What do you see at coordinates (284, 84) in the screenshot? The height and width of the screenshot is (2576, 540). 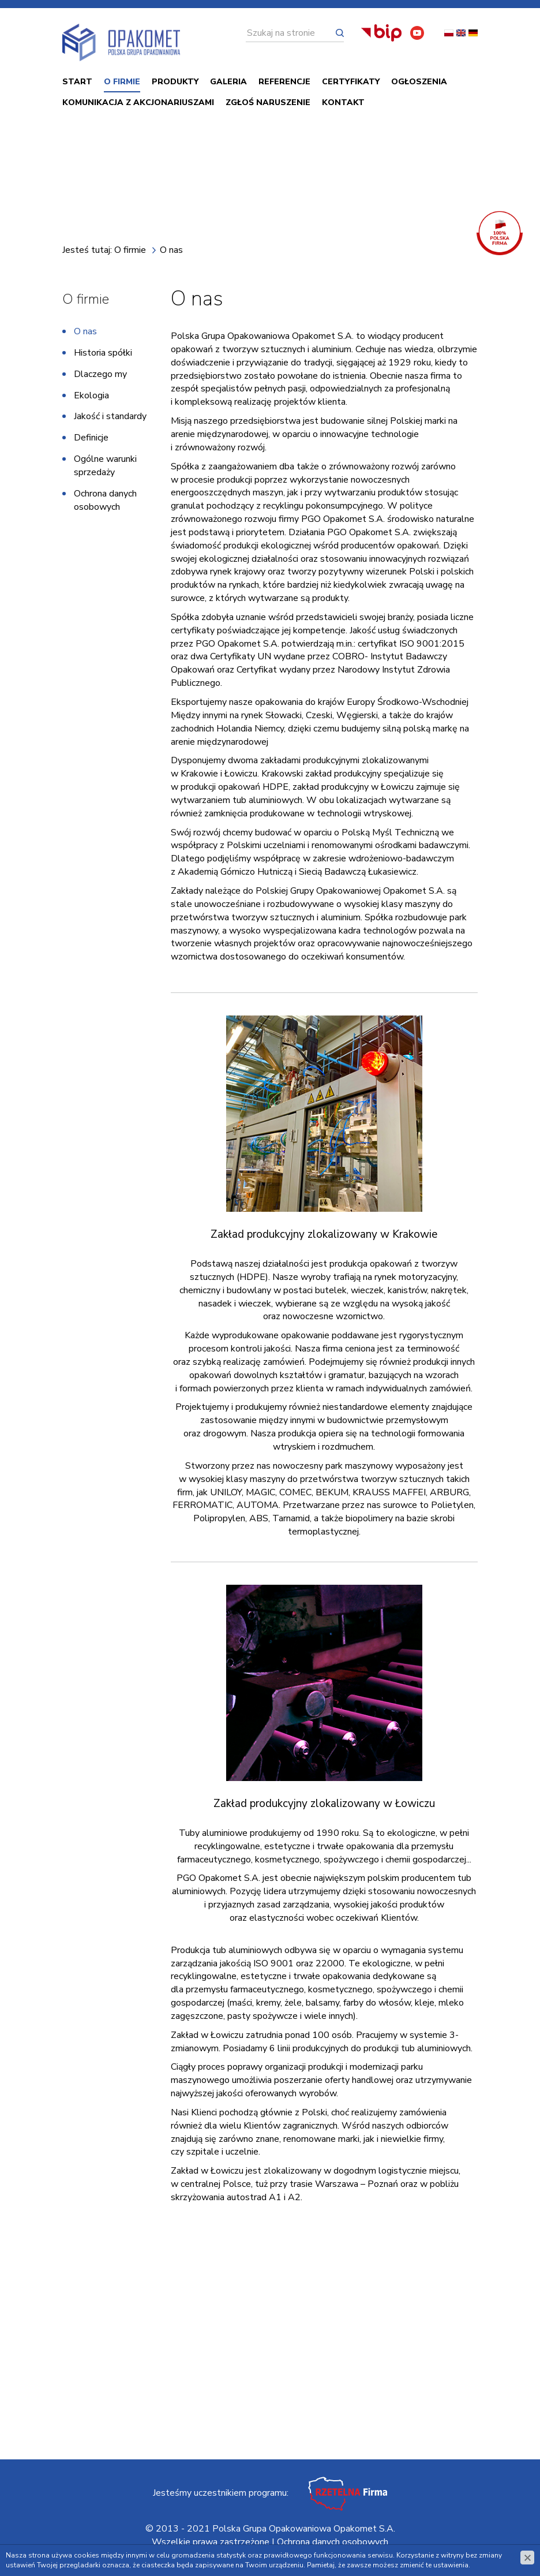 I see `Referencje` at bounding box center [284, 84].